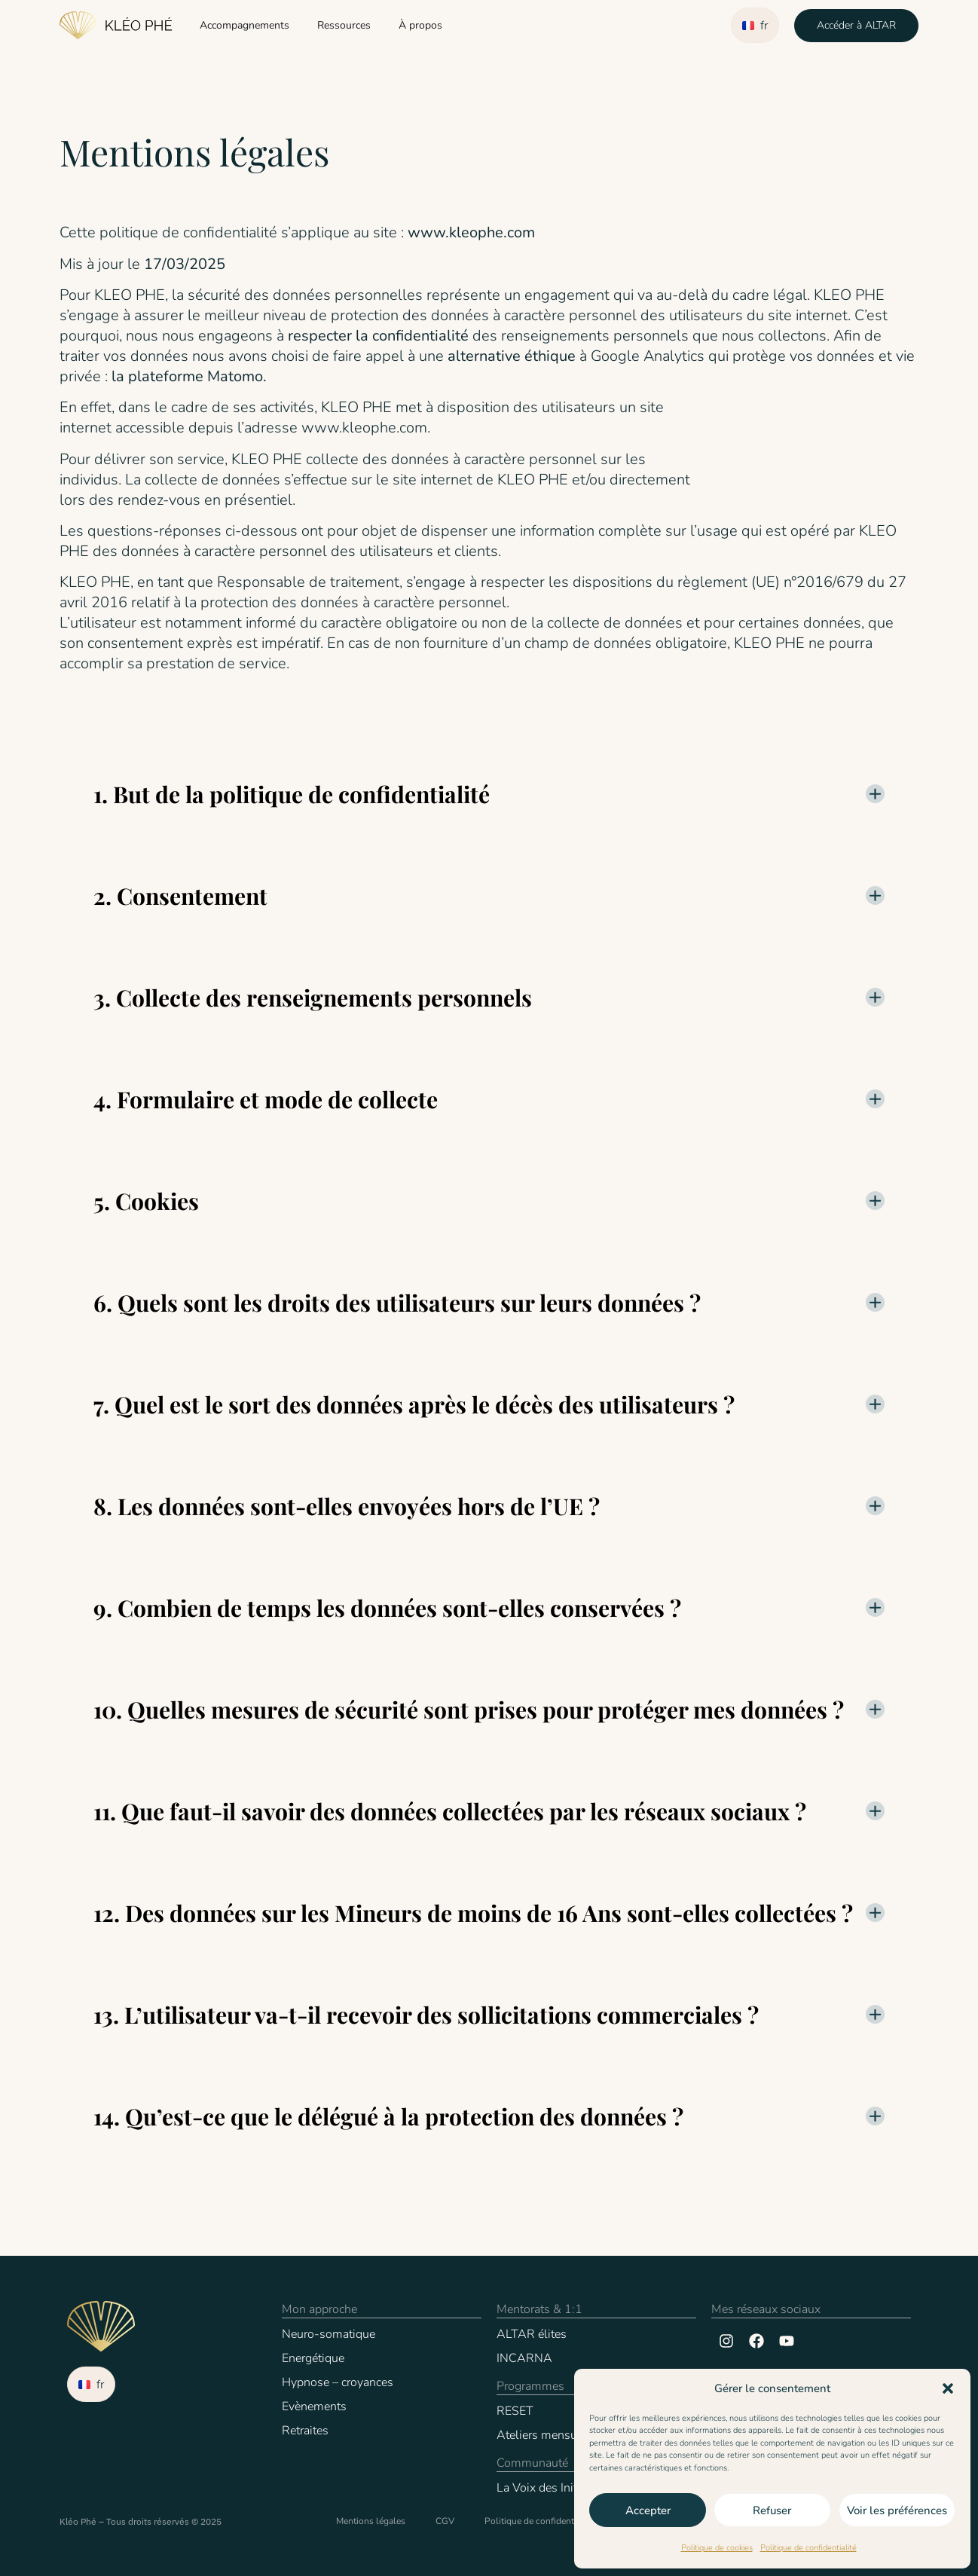 Image resolution: width=978 pixels, height=2576 pixels. Describe the element at coordinates (772, 2510) in the screenshot. I see `Refuser` at that location.